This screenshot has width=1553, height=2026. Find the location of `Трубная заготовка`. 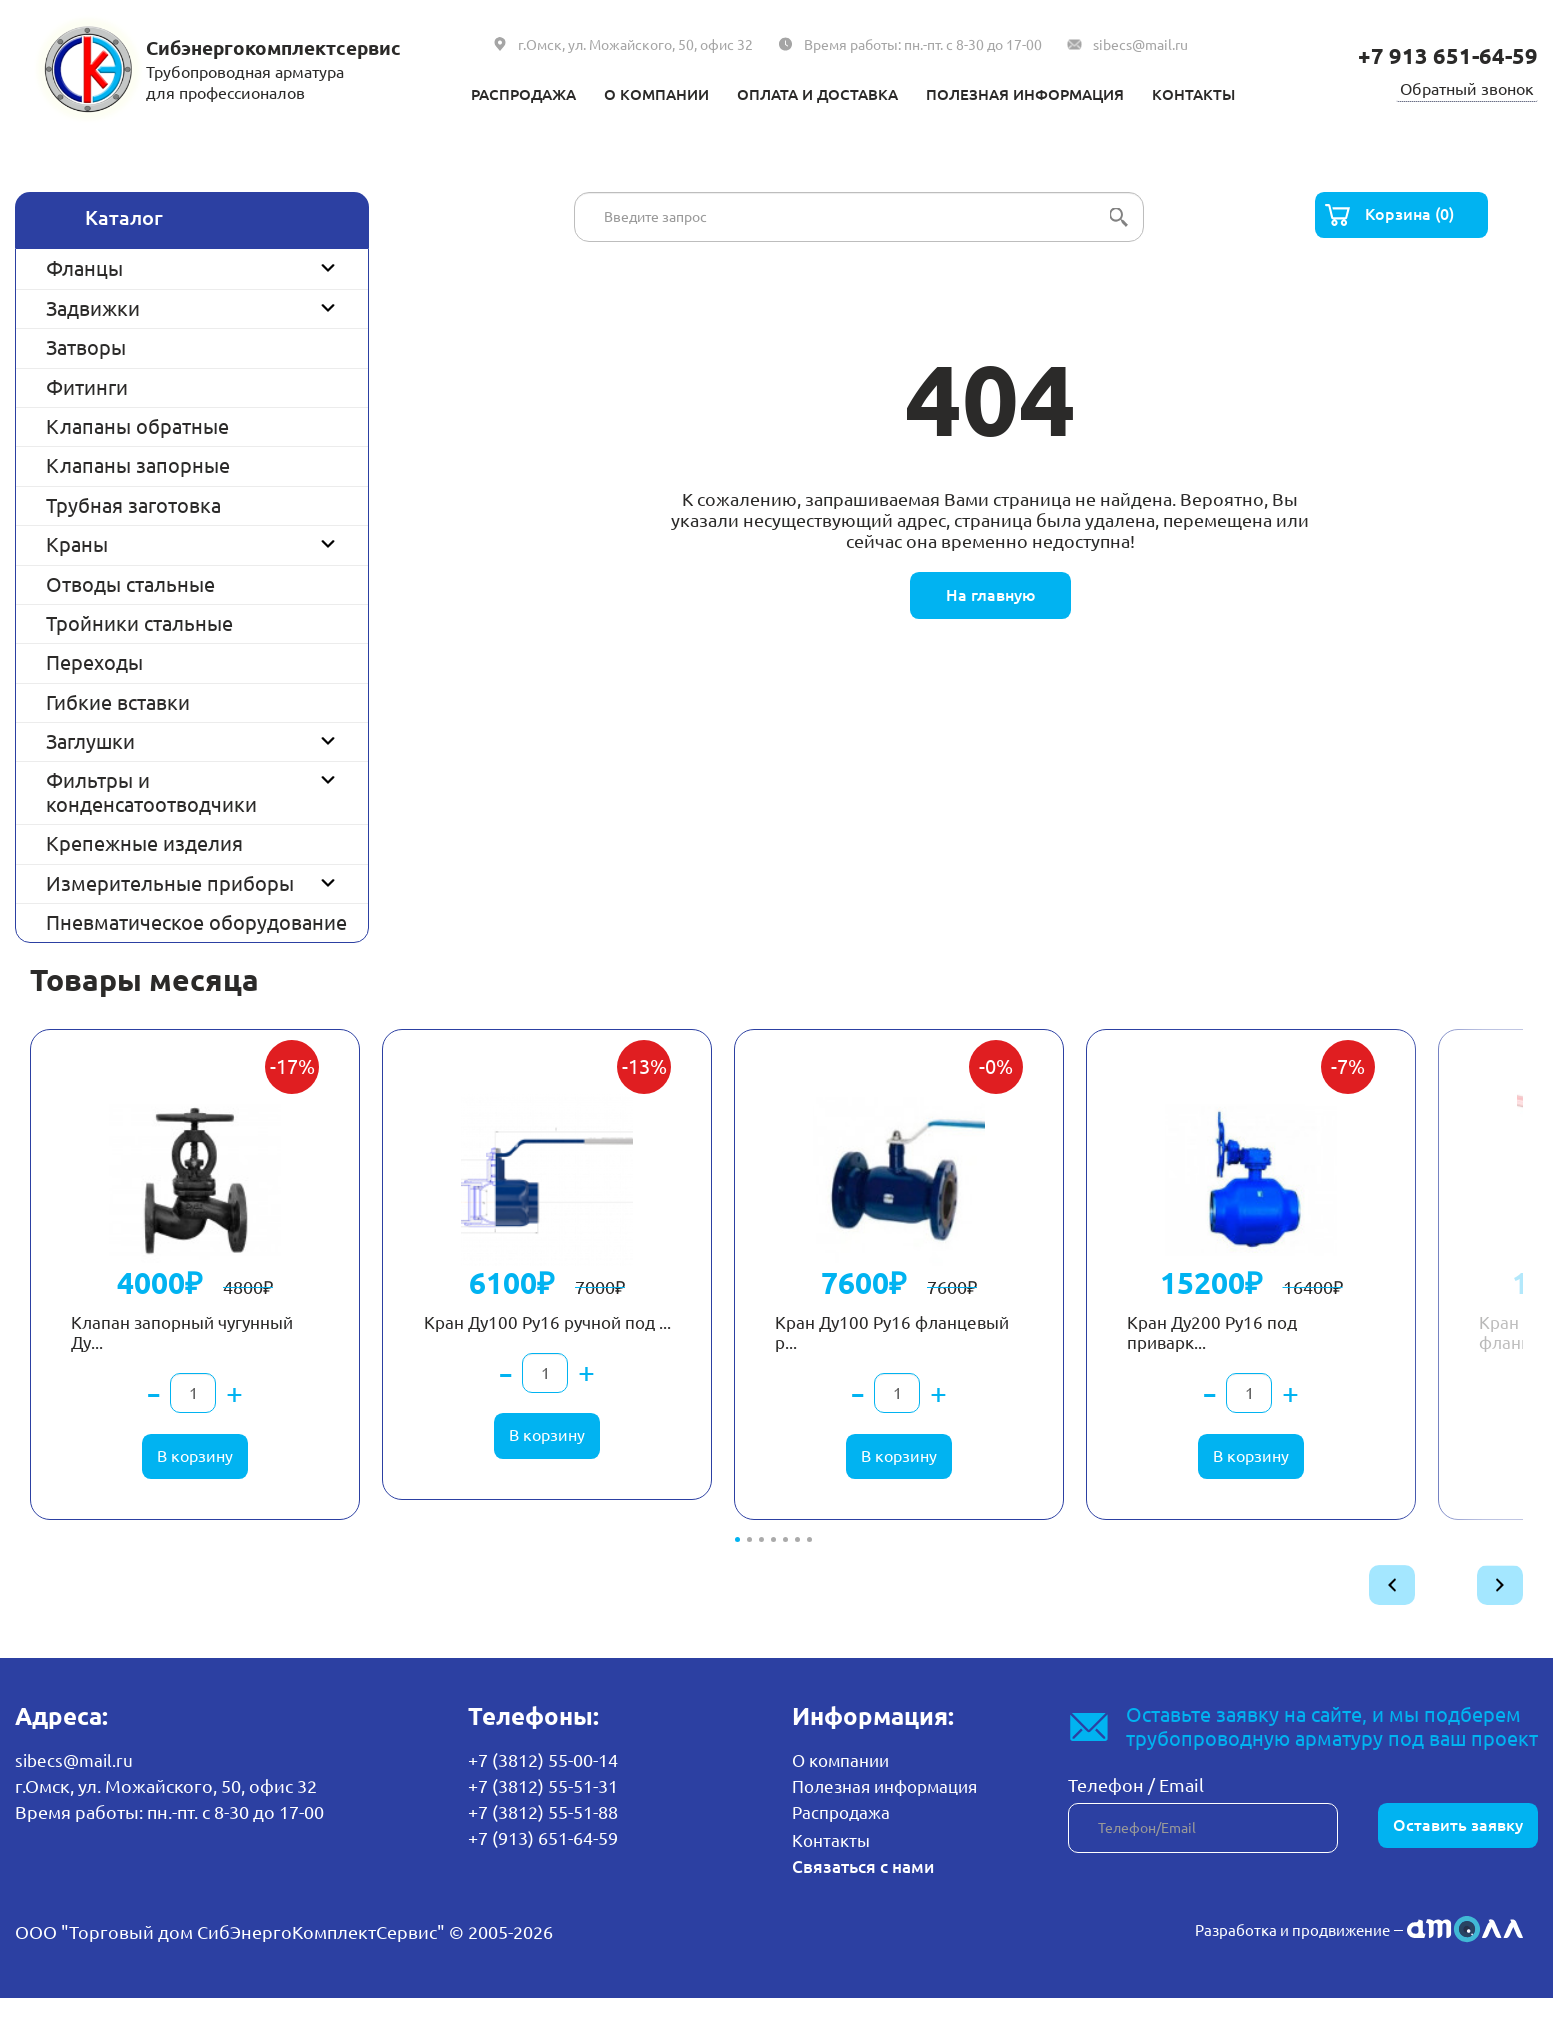

Трубная заготовка is located at coordinates (133, 505).